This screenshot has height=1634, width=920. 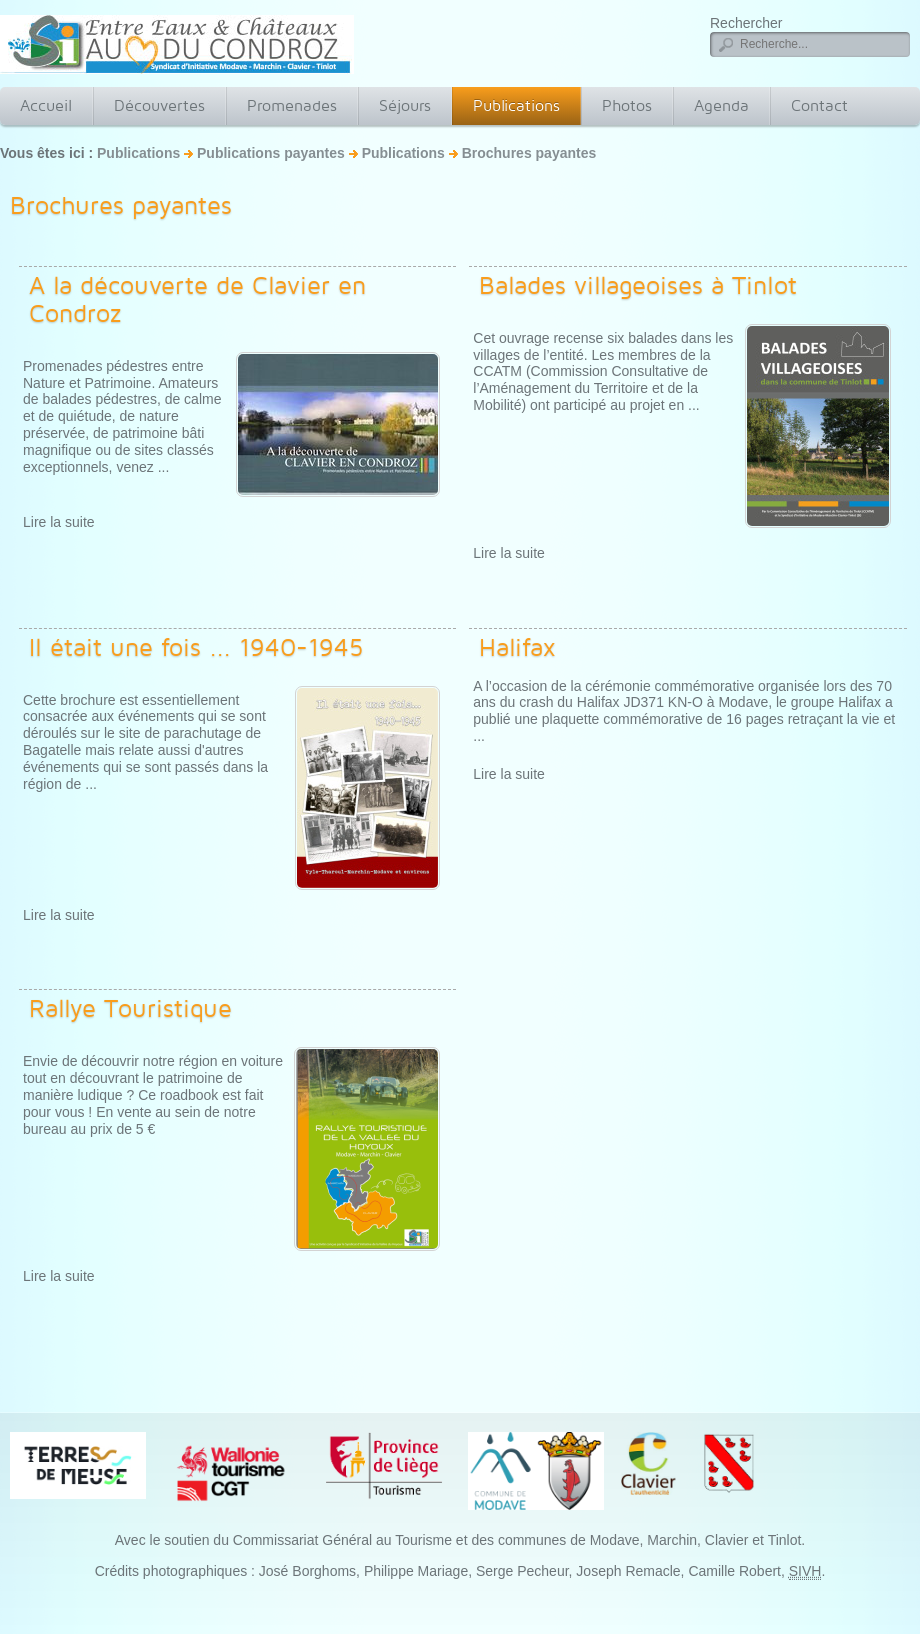 What do you see at coordinates (405, 105) in the screenshot?
I see `Séjours` at bounding box center [405, 105].